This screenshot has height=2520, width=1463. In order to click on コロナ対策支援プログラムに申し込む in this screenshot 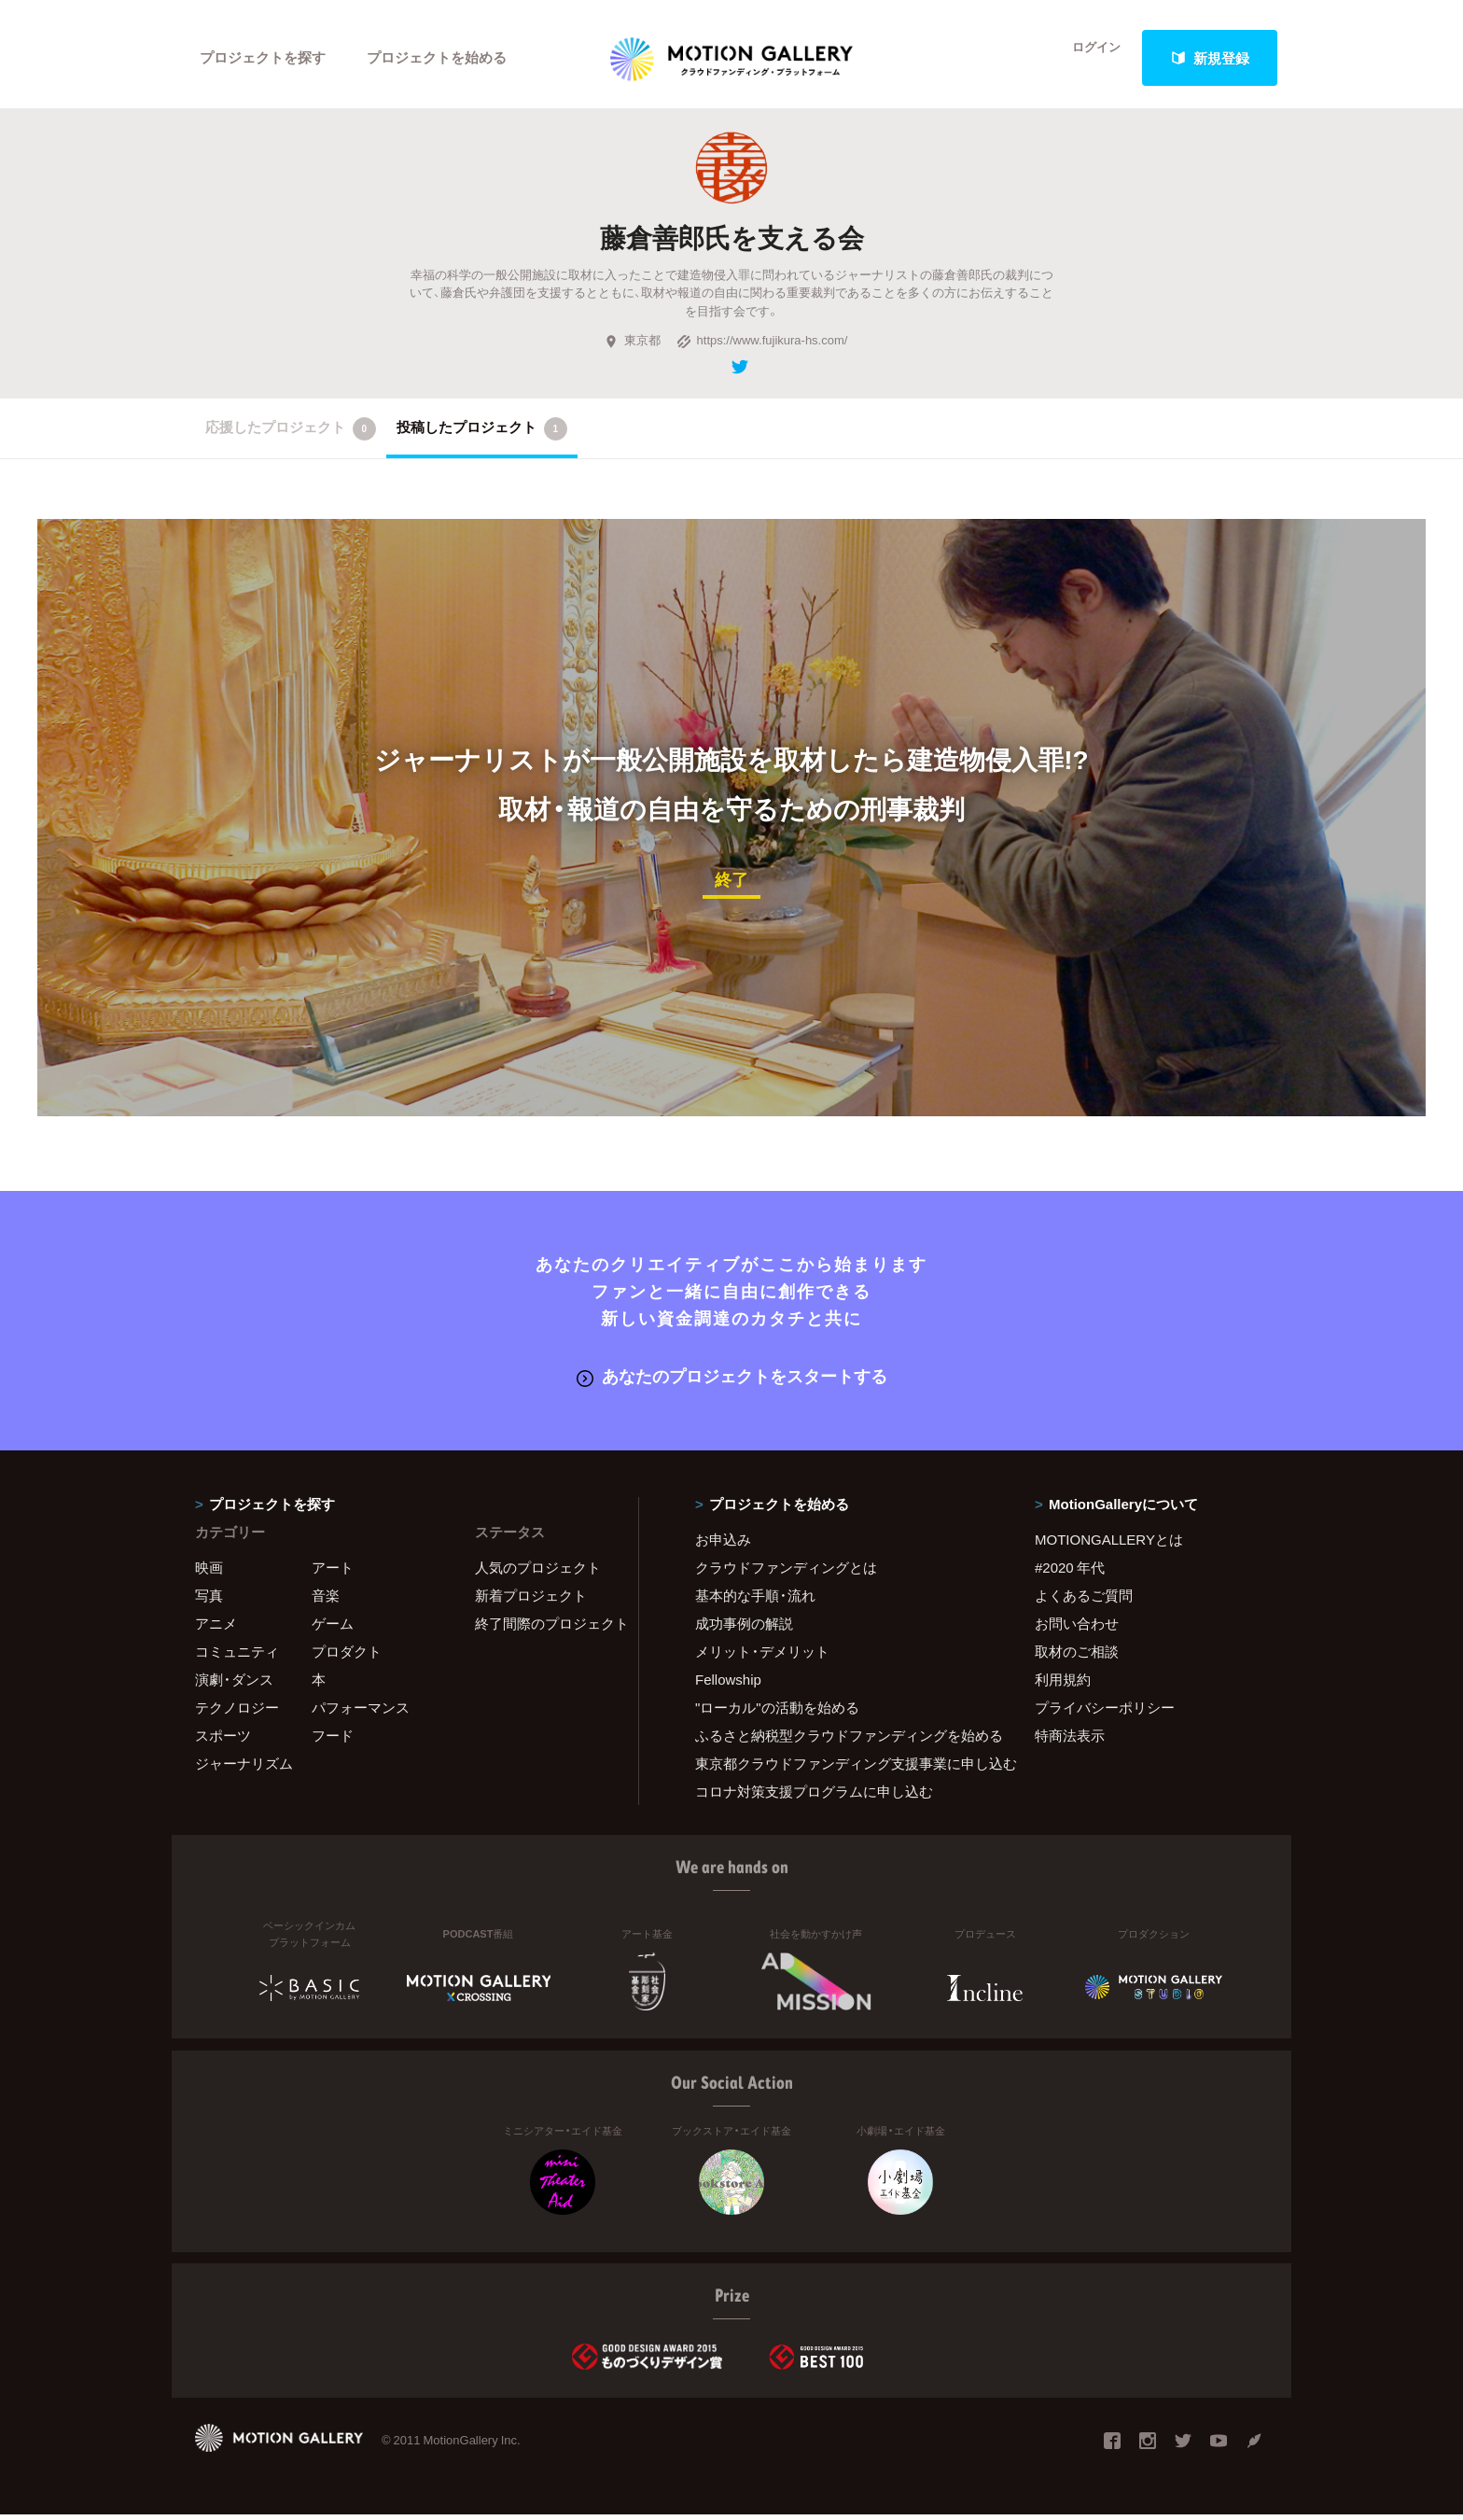, I will do `click(814, 1796)`.